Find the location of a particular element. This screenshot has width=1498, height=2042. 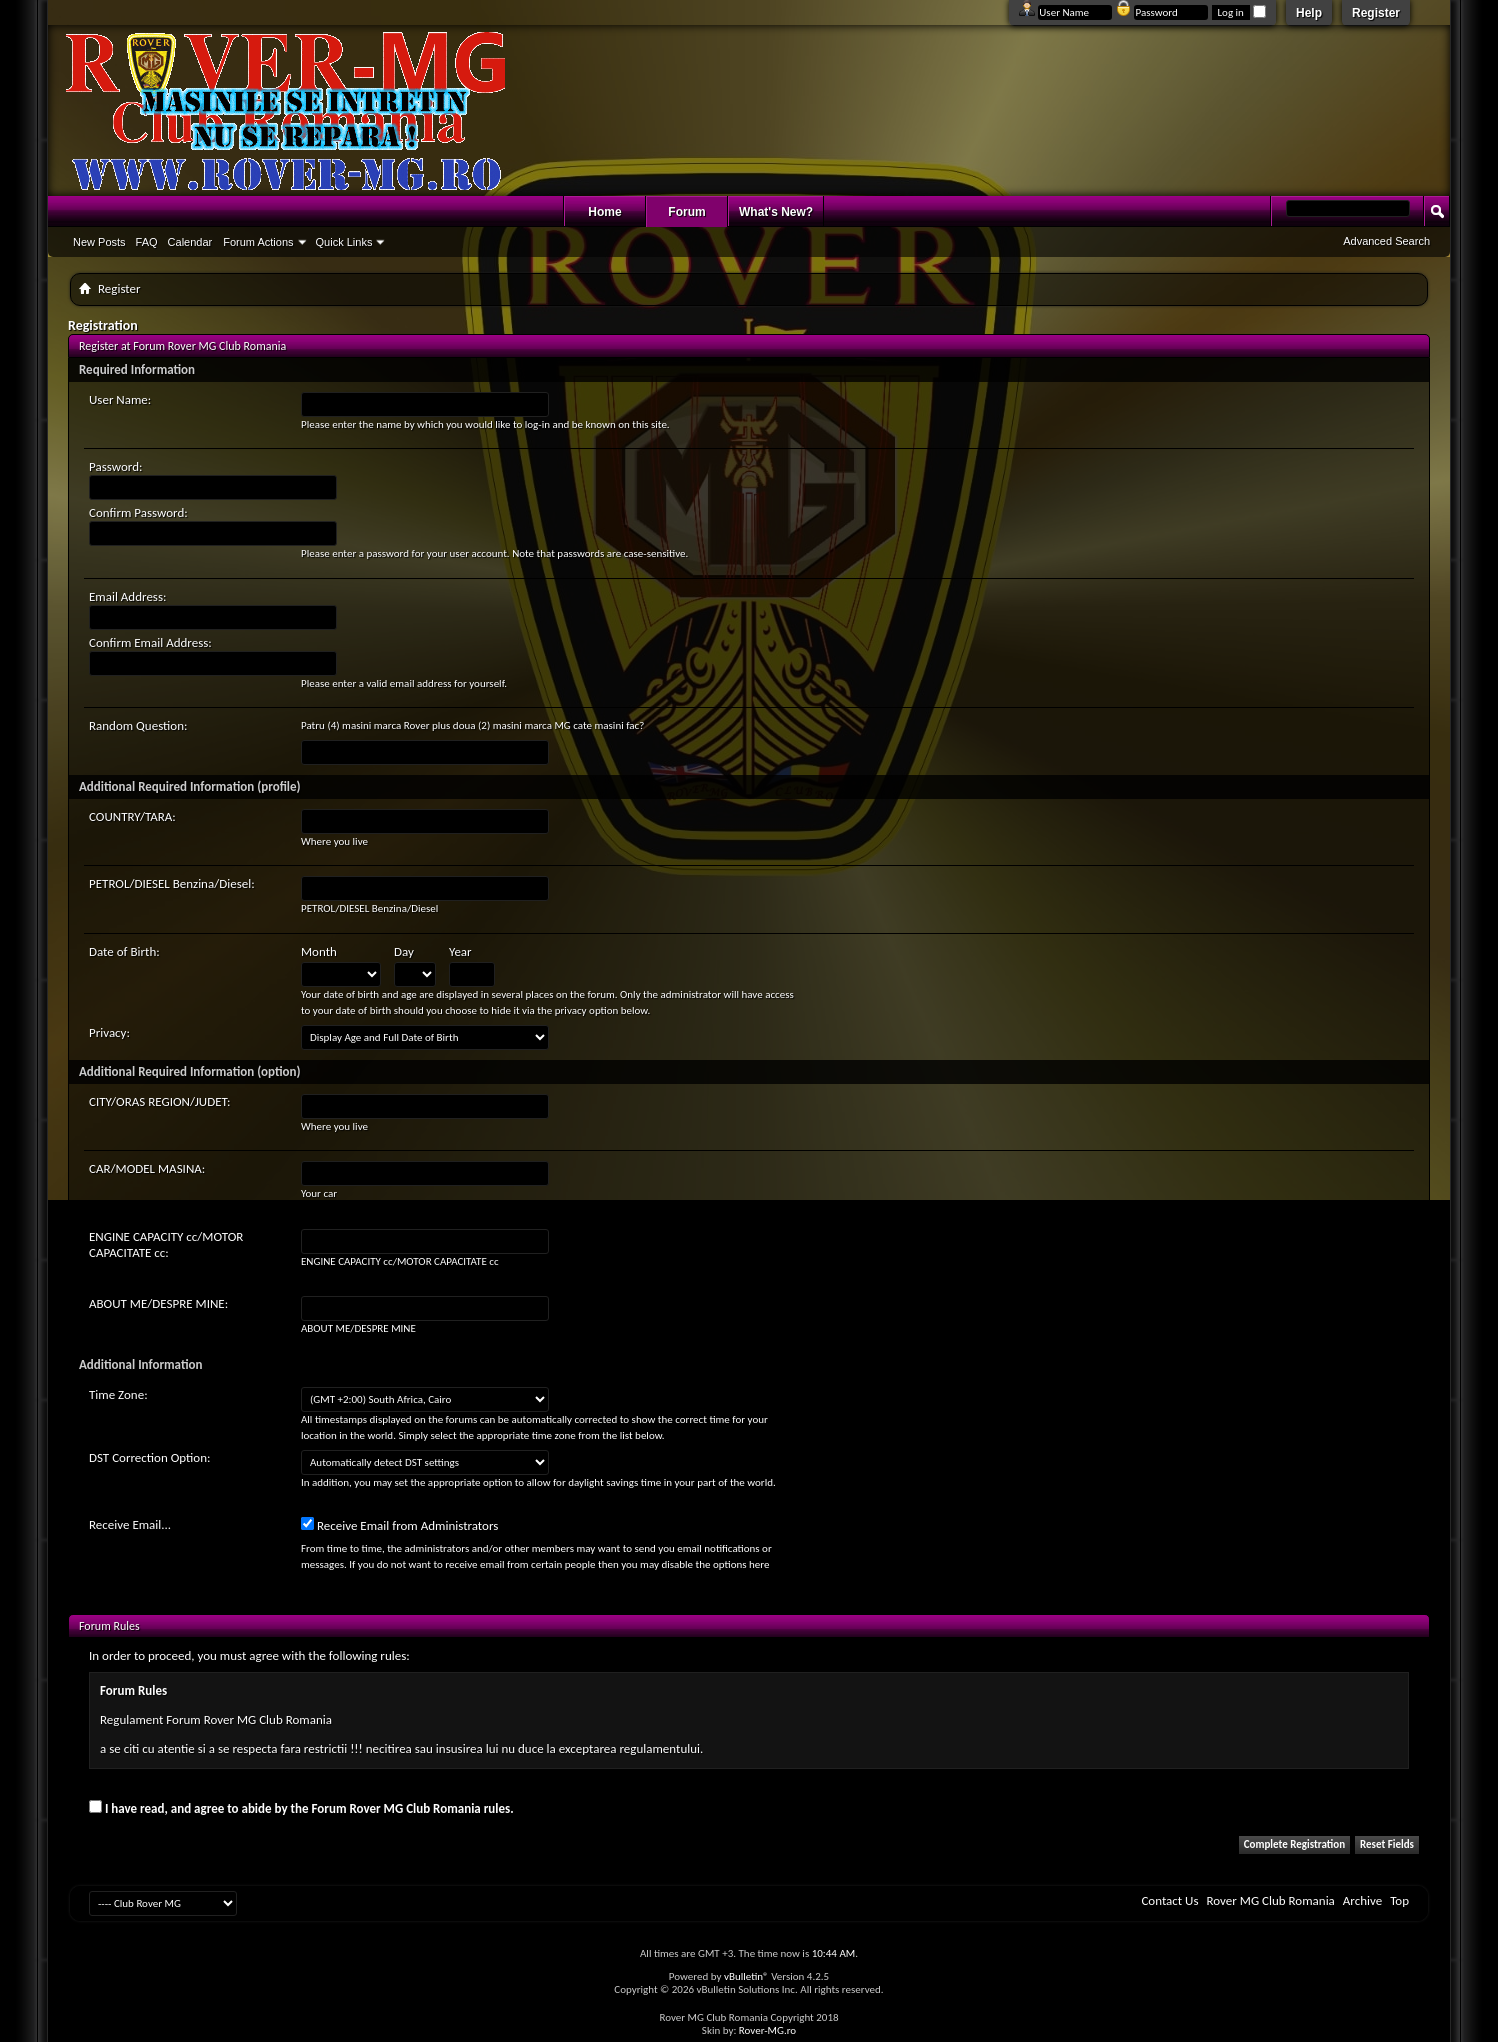

Help is located at coordinates (1309, 13).